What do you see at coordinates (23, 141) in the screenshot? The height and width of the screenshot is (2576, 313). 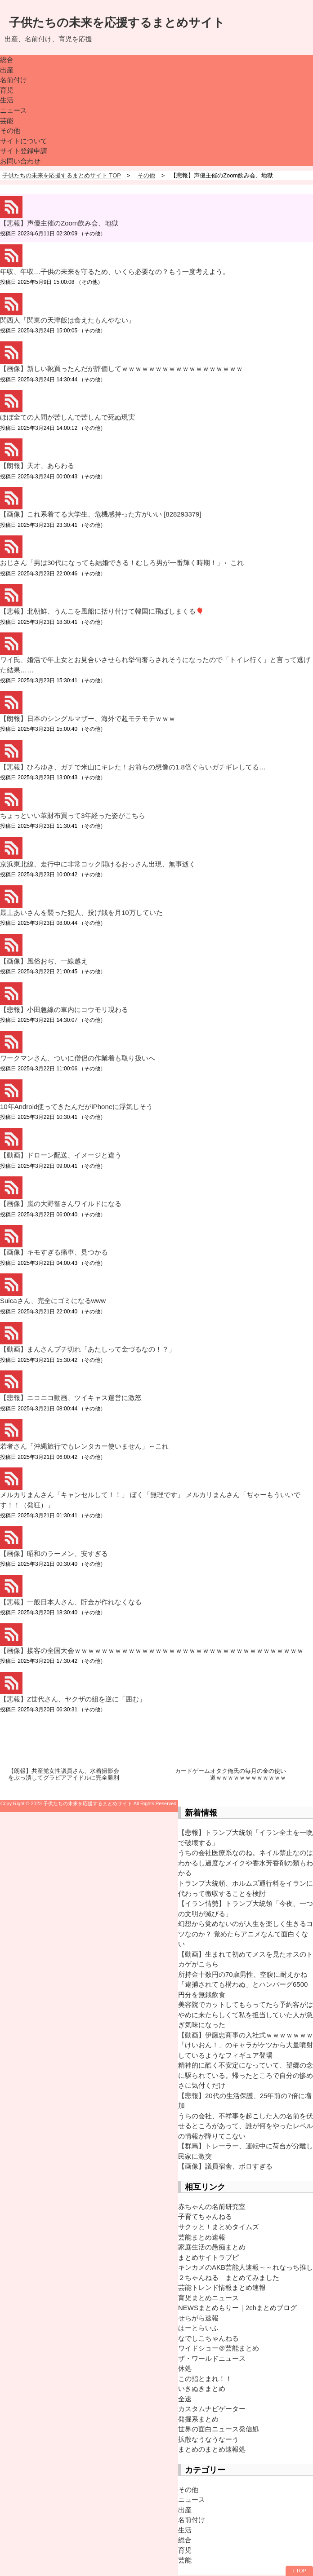 I see `サイトについて` at bounding box center [23, 141].